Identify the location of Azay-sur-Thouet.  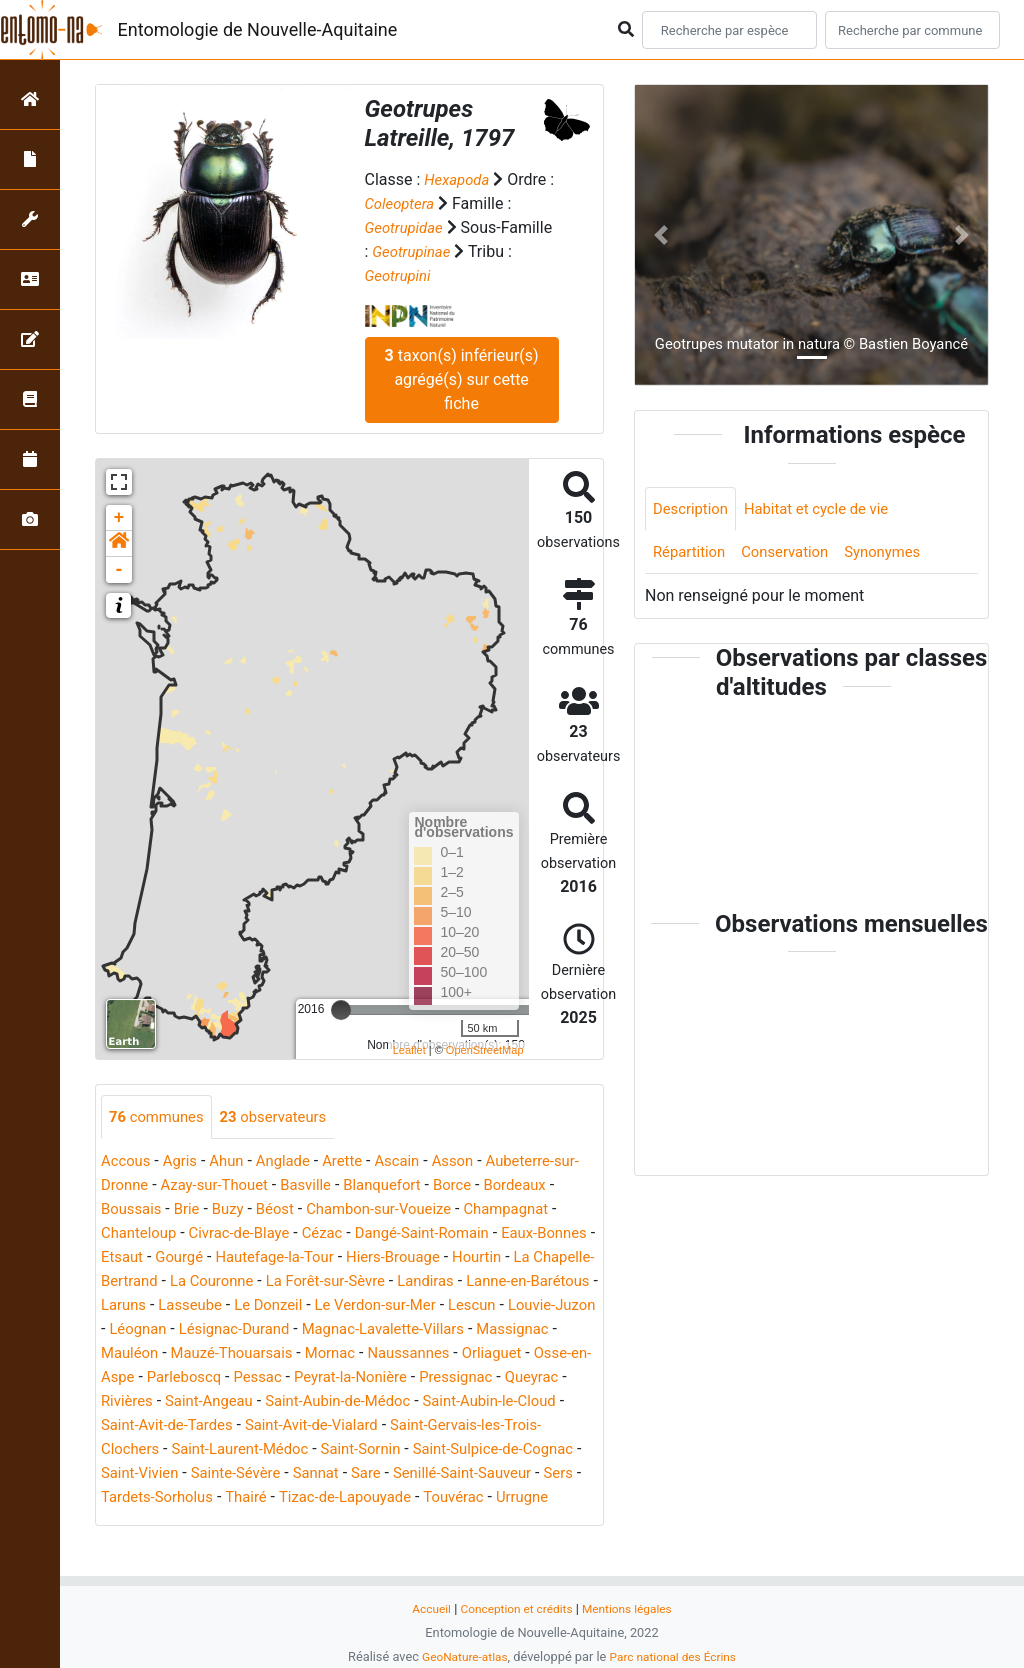
(249, 1186).